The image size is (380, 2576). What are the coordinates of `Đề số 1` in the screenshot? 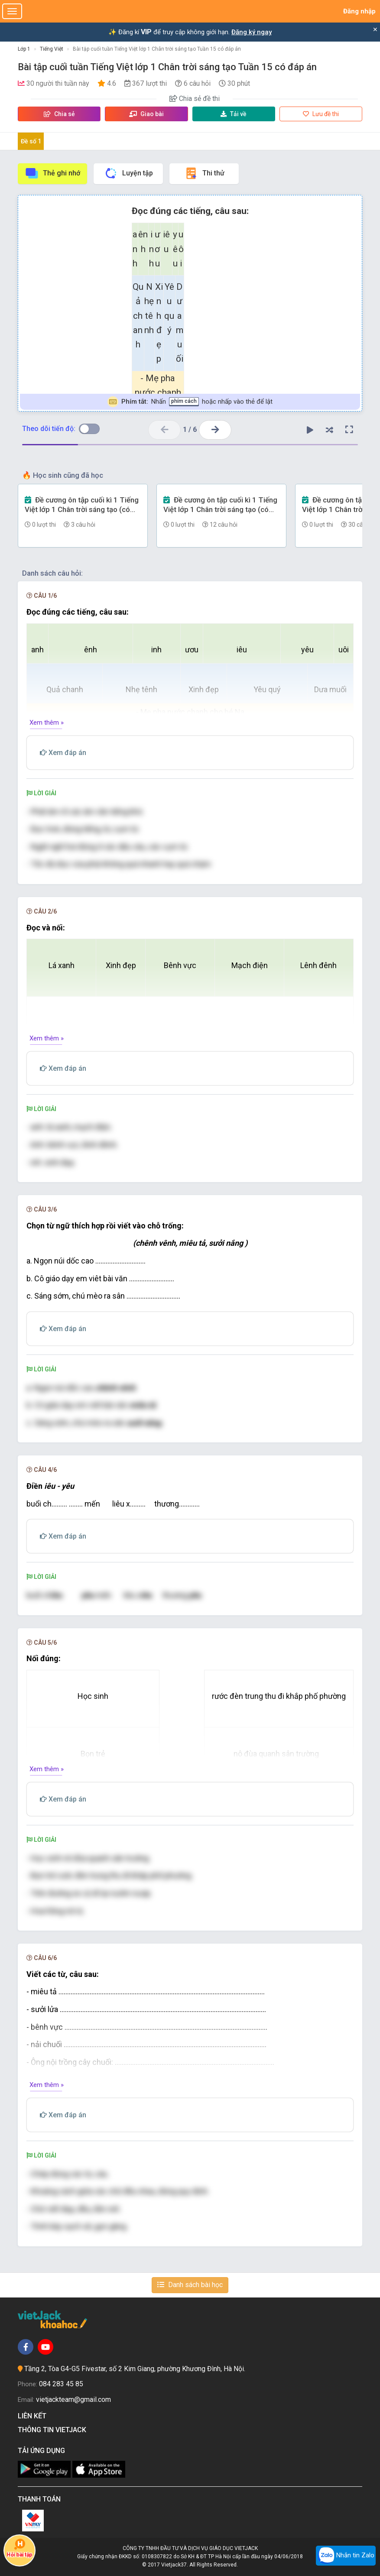 It's located at (31, 141).